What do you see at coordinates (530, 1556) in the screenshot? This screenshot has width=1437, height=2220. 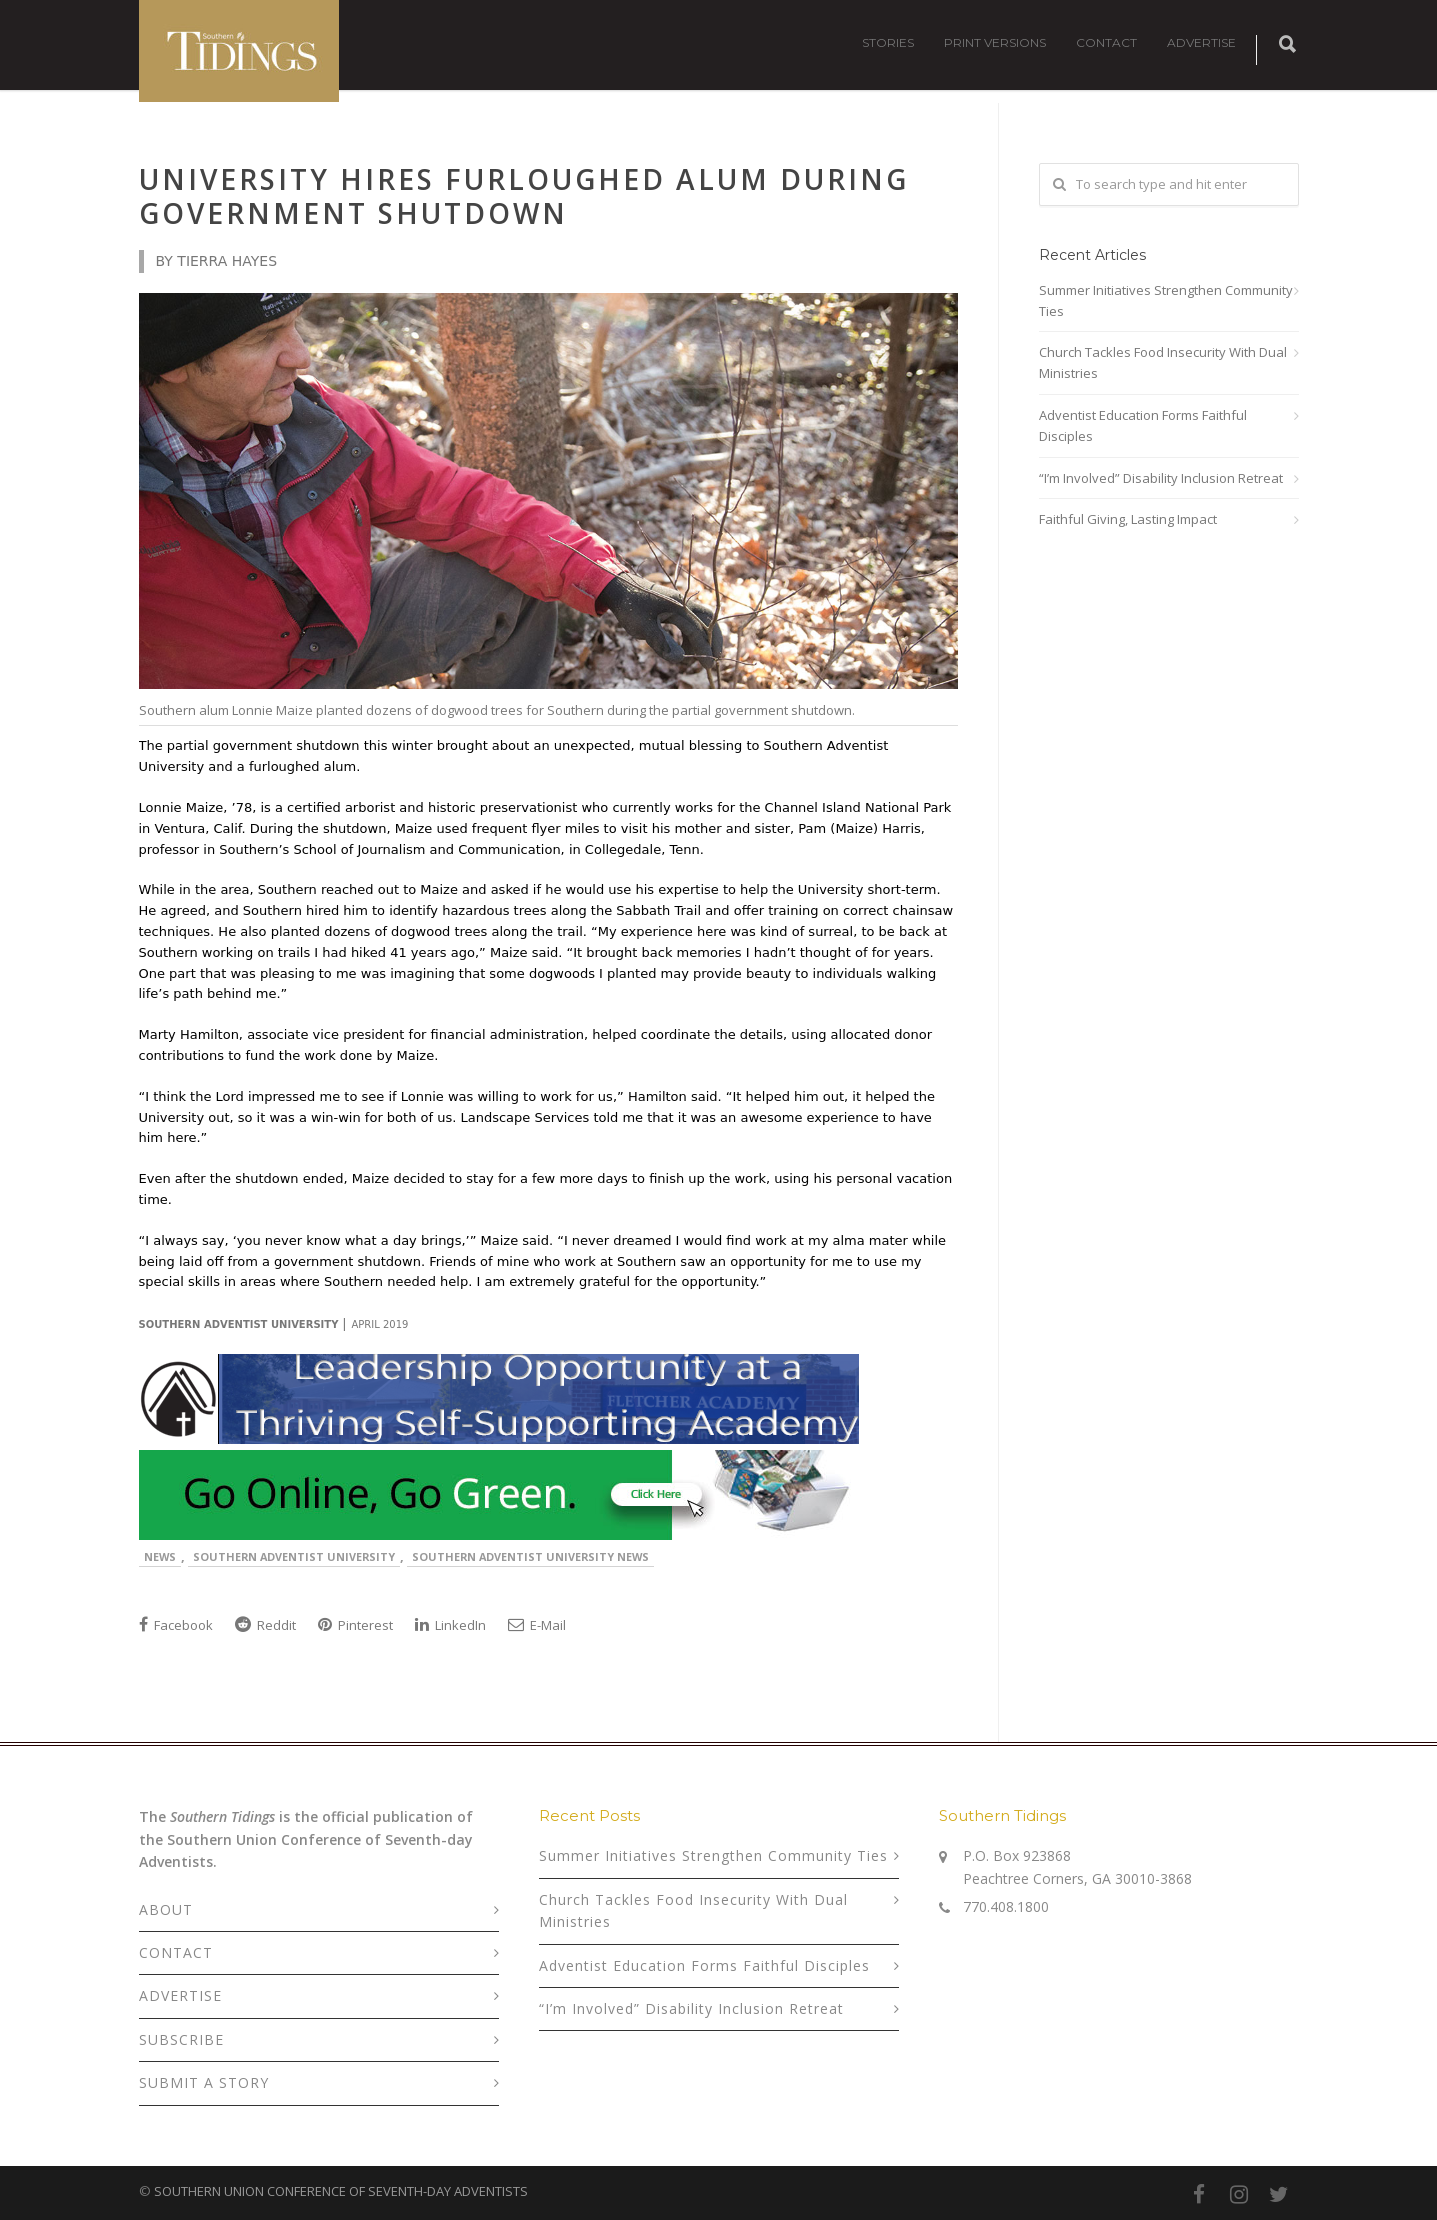 I see `Southern Adventist University News` at bounding box center [530, 1556].